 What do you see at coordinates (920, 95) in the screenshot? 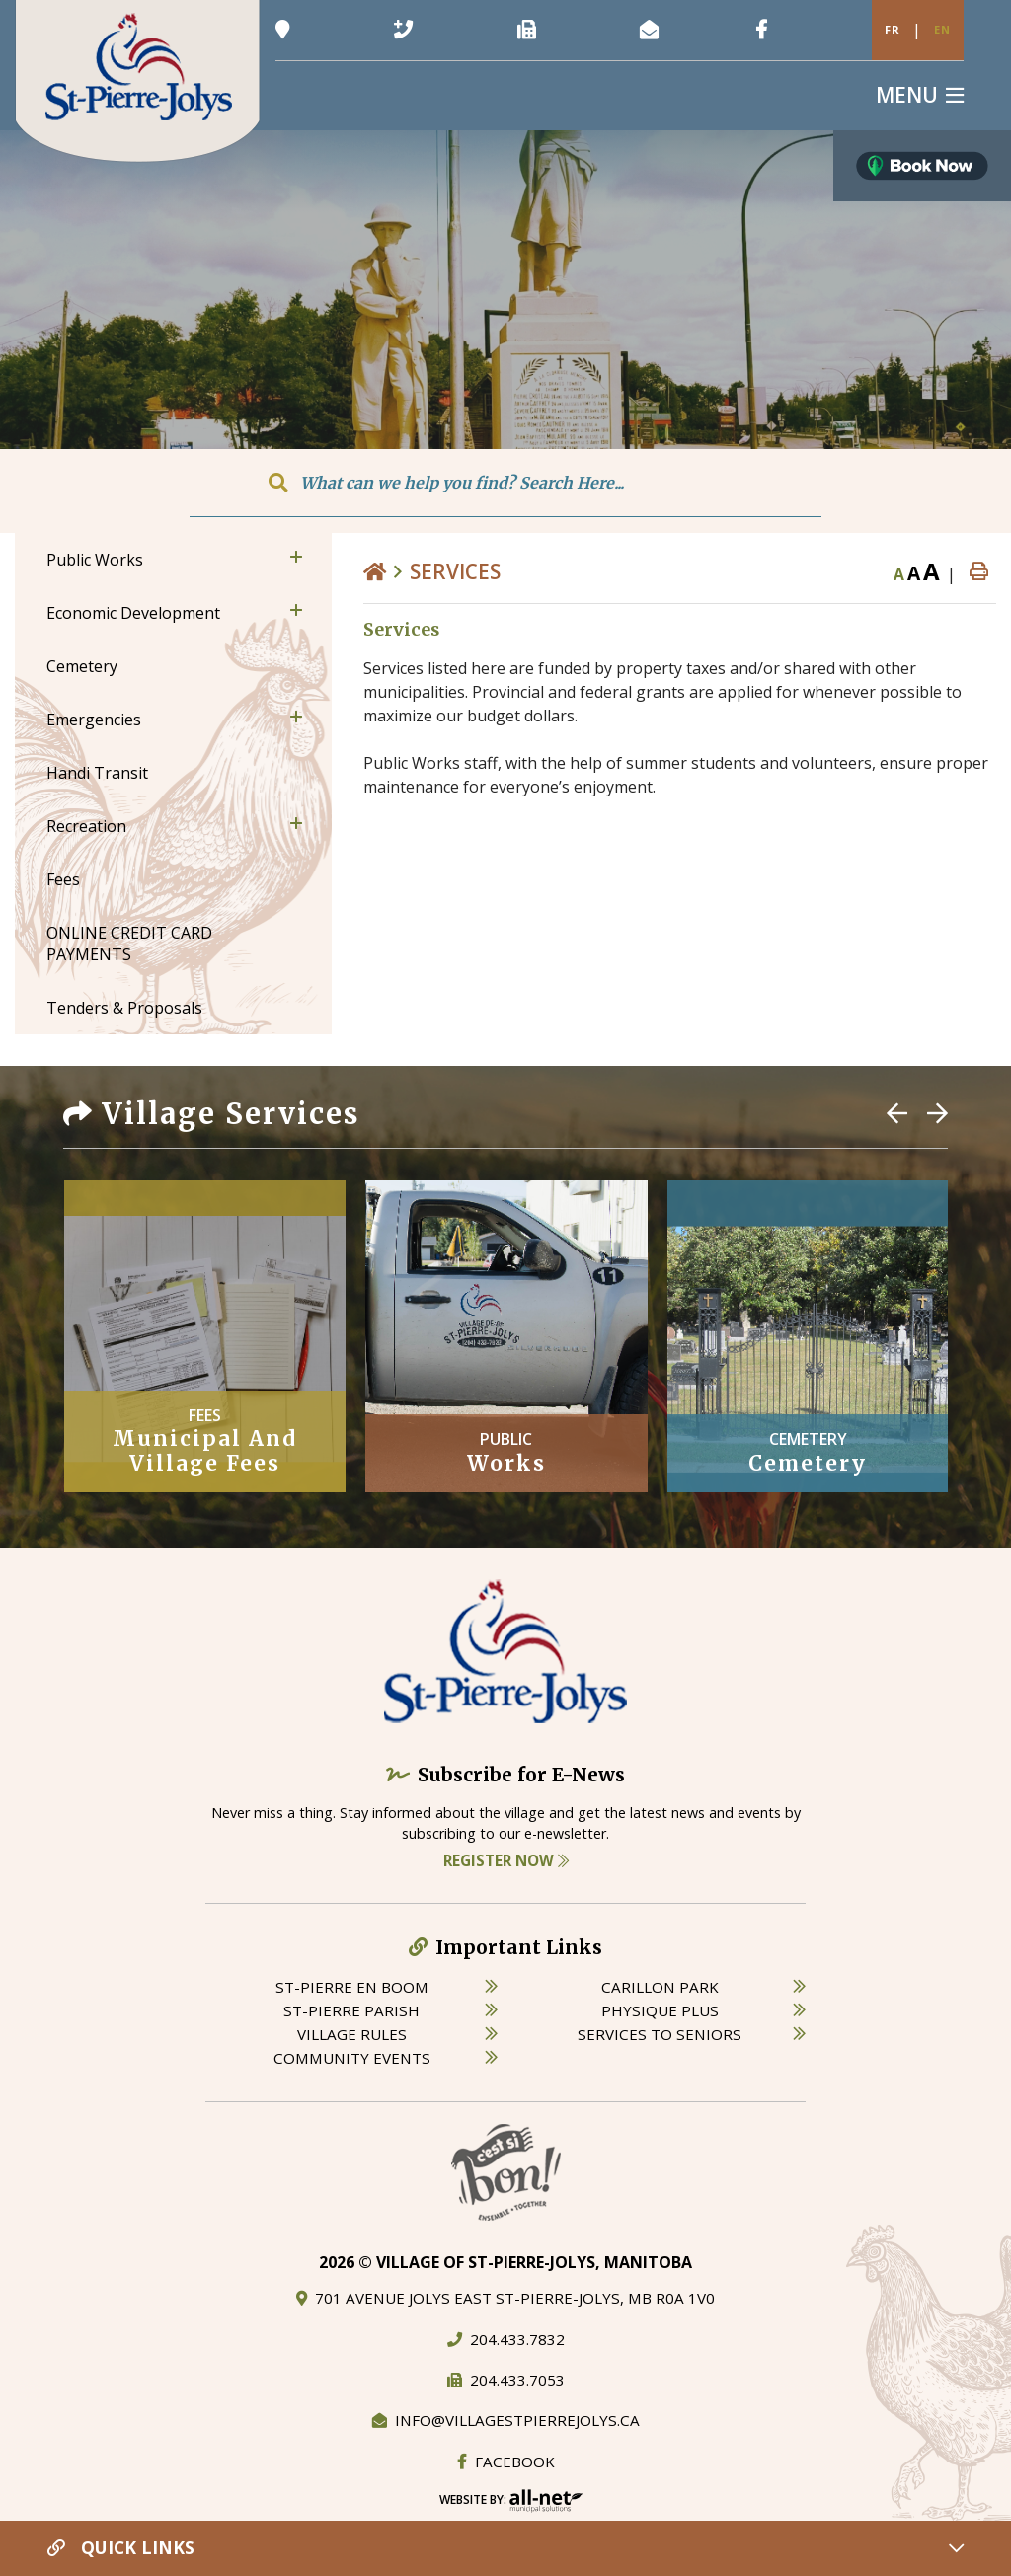
I see `[Menu]` at bounding box center [920, 95].